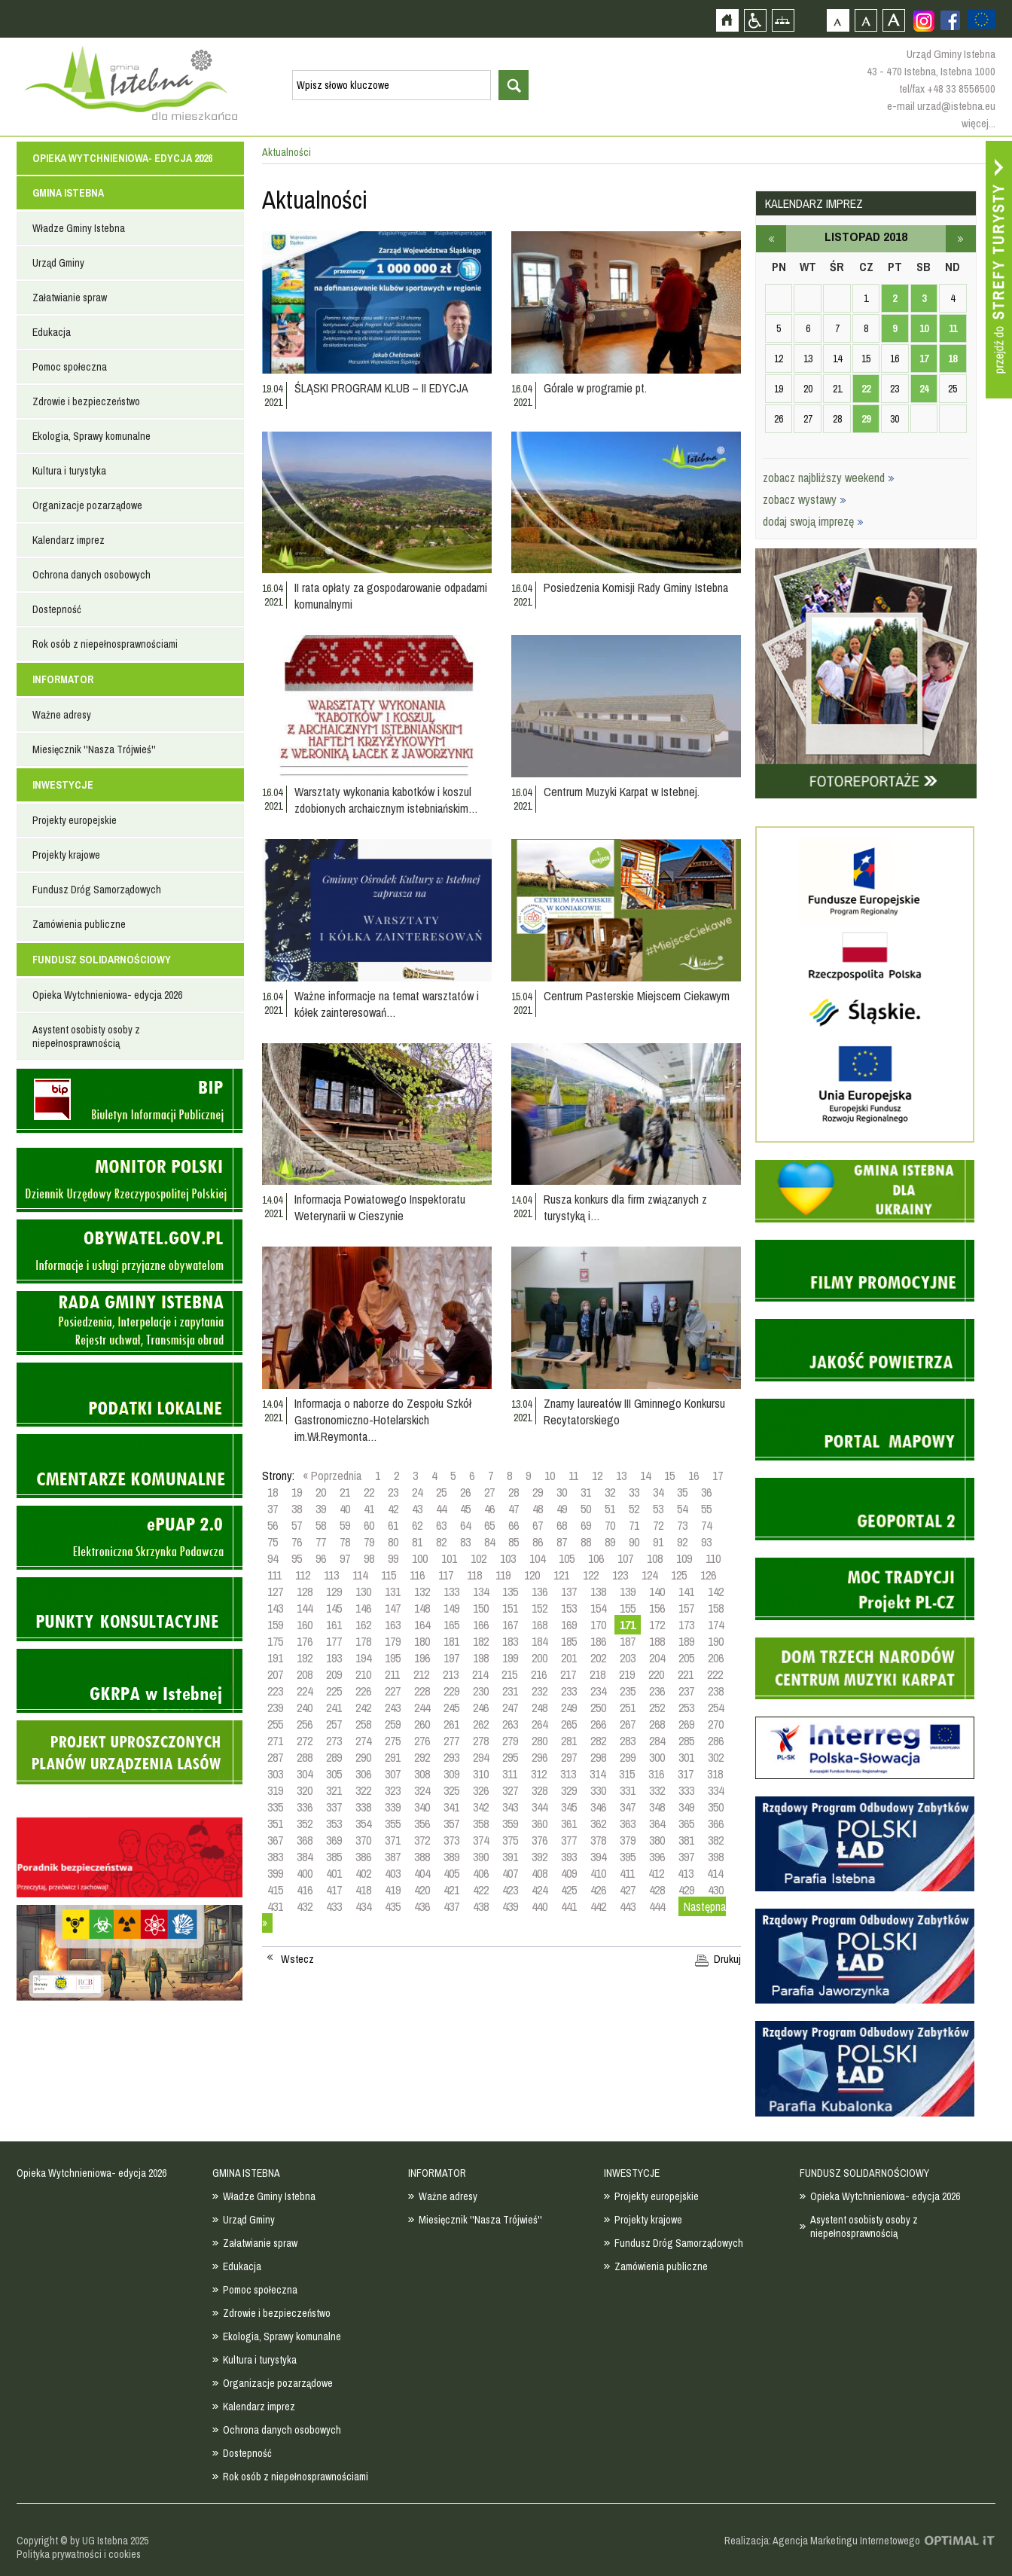 The height and width of the screenshot is (2576, 1012). Describe the element at coordinates (754, 20) in the screenshot. I see `Przejdź na wersję strony dostosowaną do potrzeb osób niepełnosprawnych` at that location.